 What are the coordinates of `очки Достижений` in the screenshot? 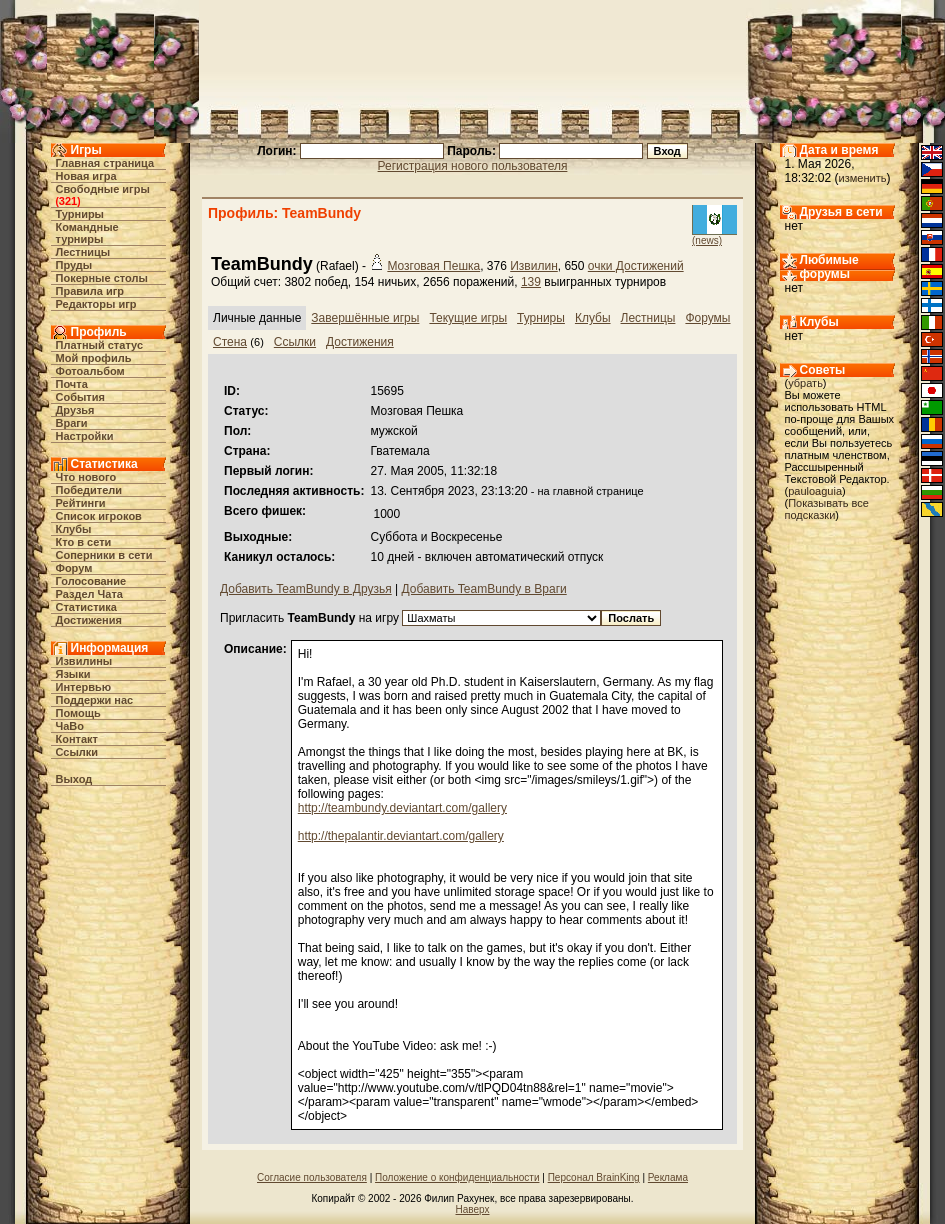 It's located at (636, 266).